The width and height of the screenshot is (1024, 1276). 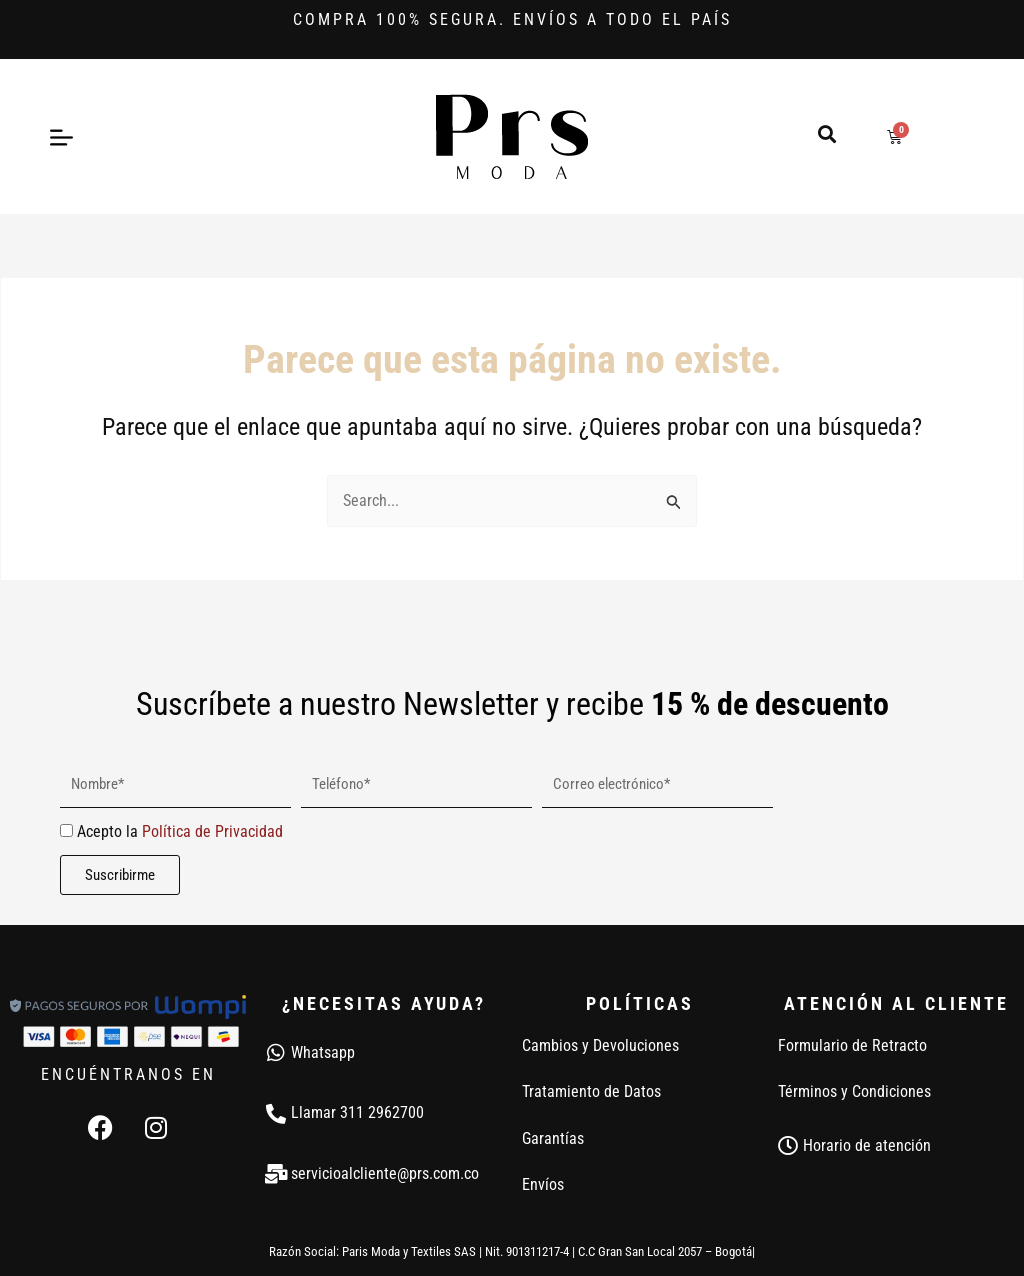 What do you see at coordinates (854, 1091) in the screenshot?
I see `Términos y Condiciones` at bounding box center [854, 1091].